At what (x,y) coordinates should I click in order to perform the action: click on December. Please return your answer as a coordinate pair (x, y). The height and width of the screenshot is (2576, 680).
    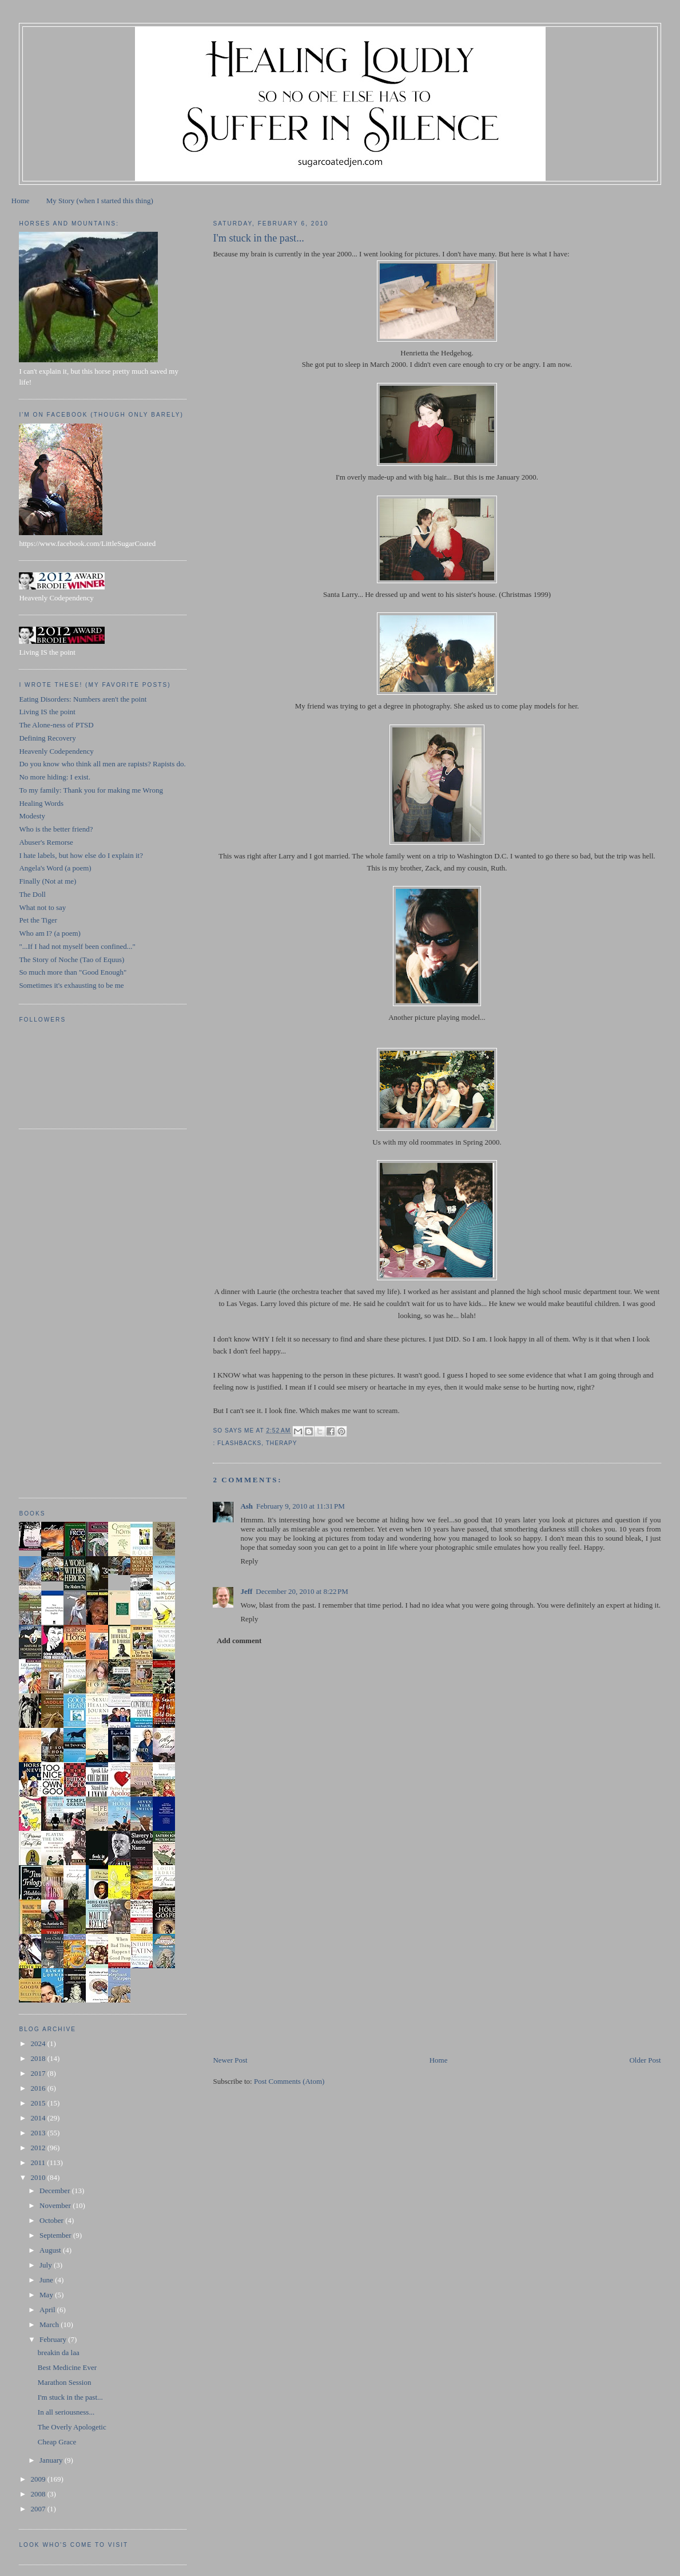
    Looking at the image, I should click on (55, 2190).